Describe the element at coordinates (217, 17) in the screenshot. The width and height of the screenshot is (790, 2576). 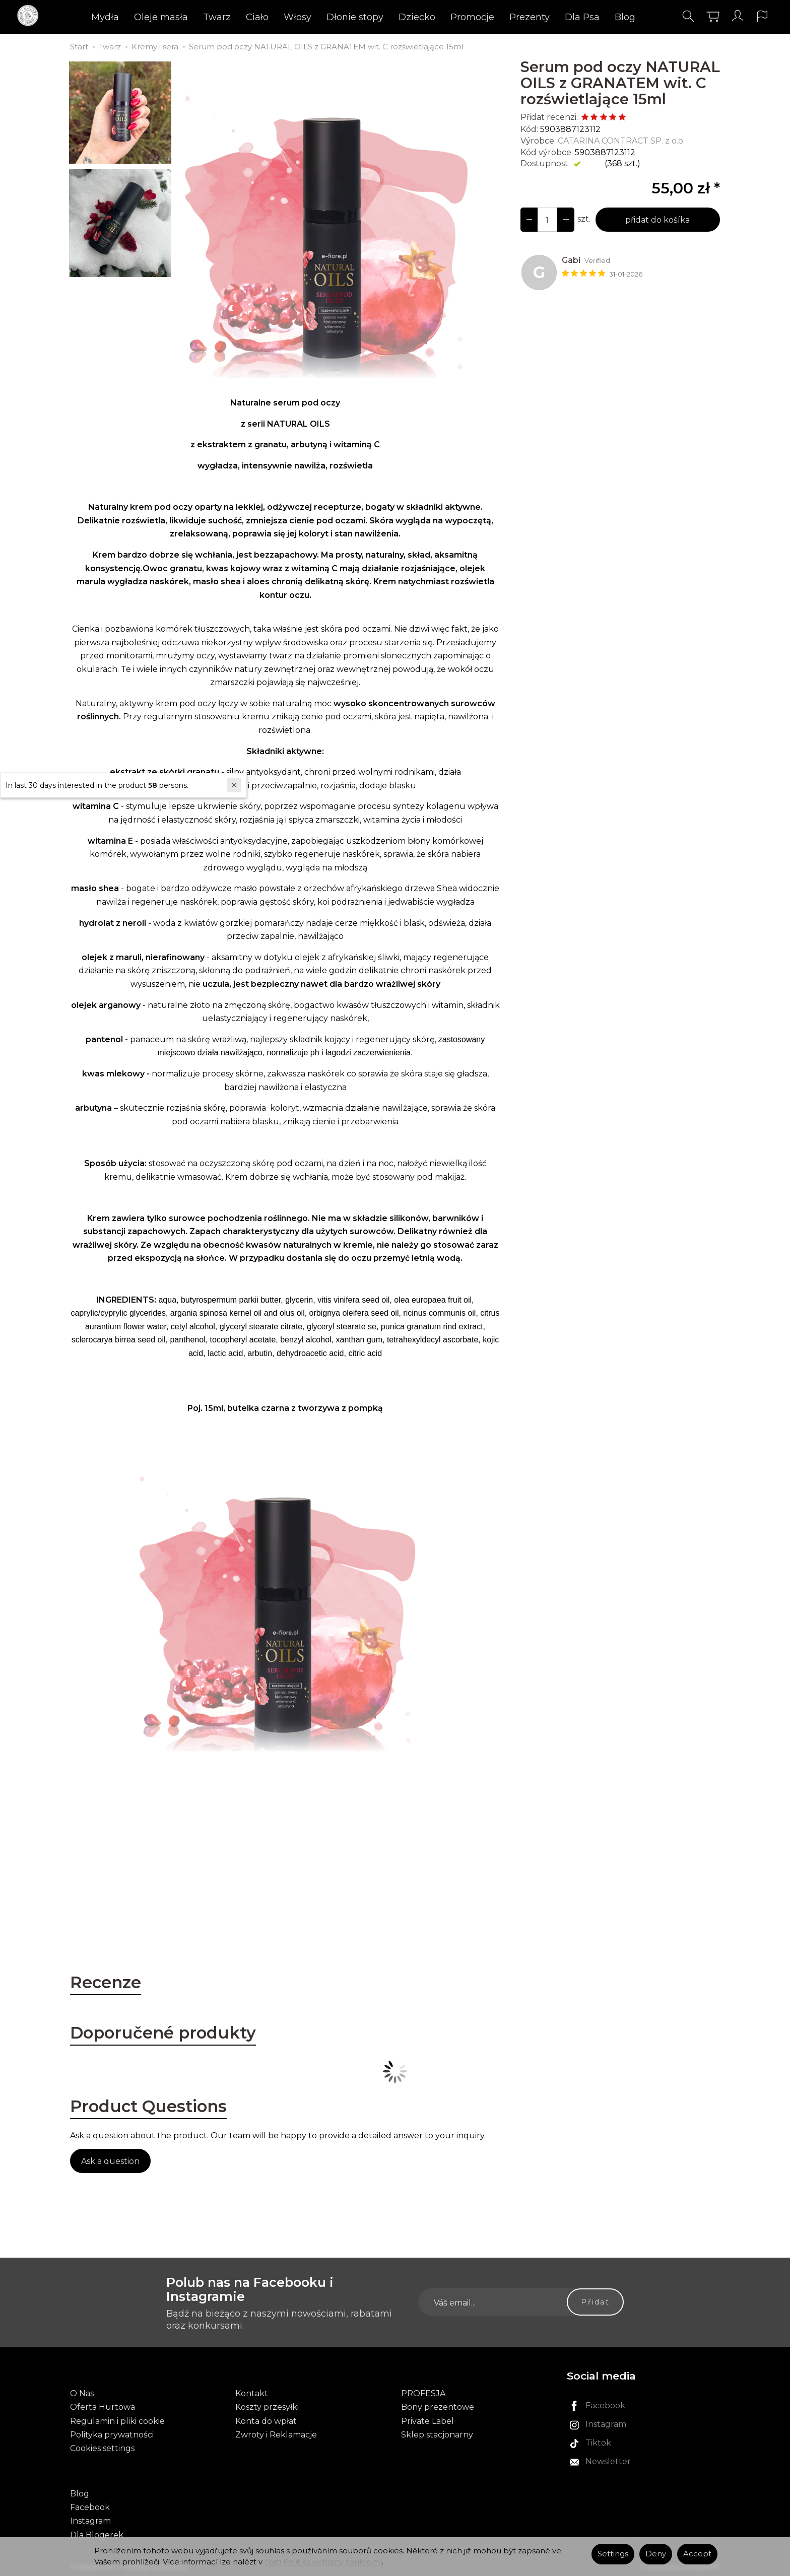
I see `Twarz` at that location.